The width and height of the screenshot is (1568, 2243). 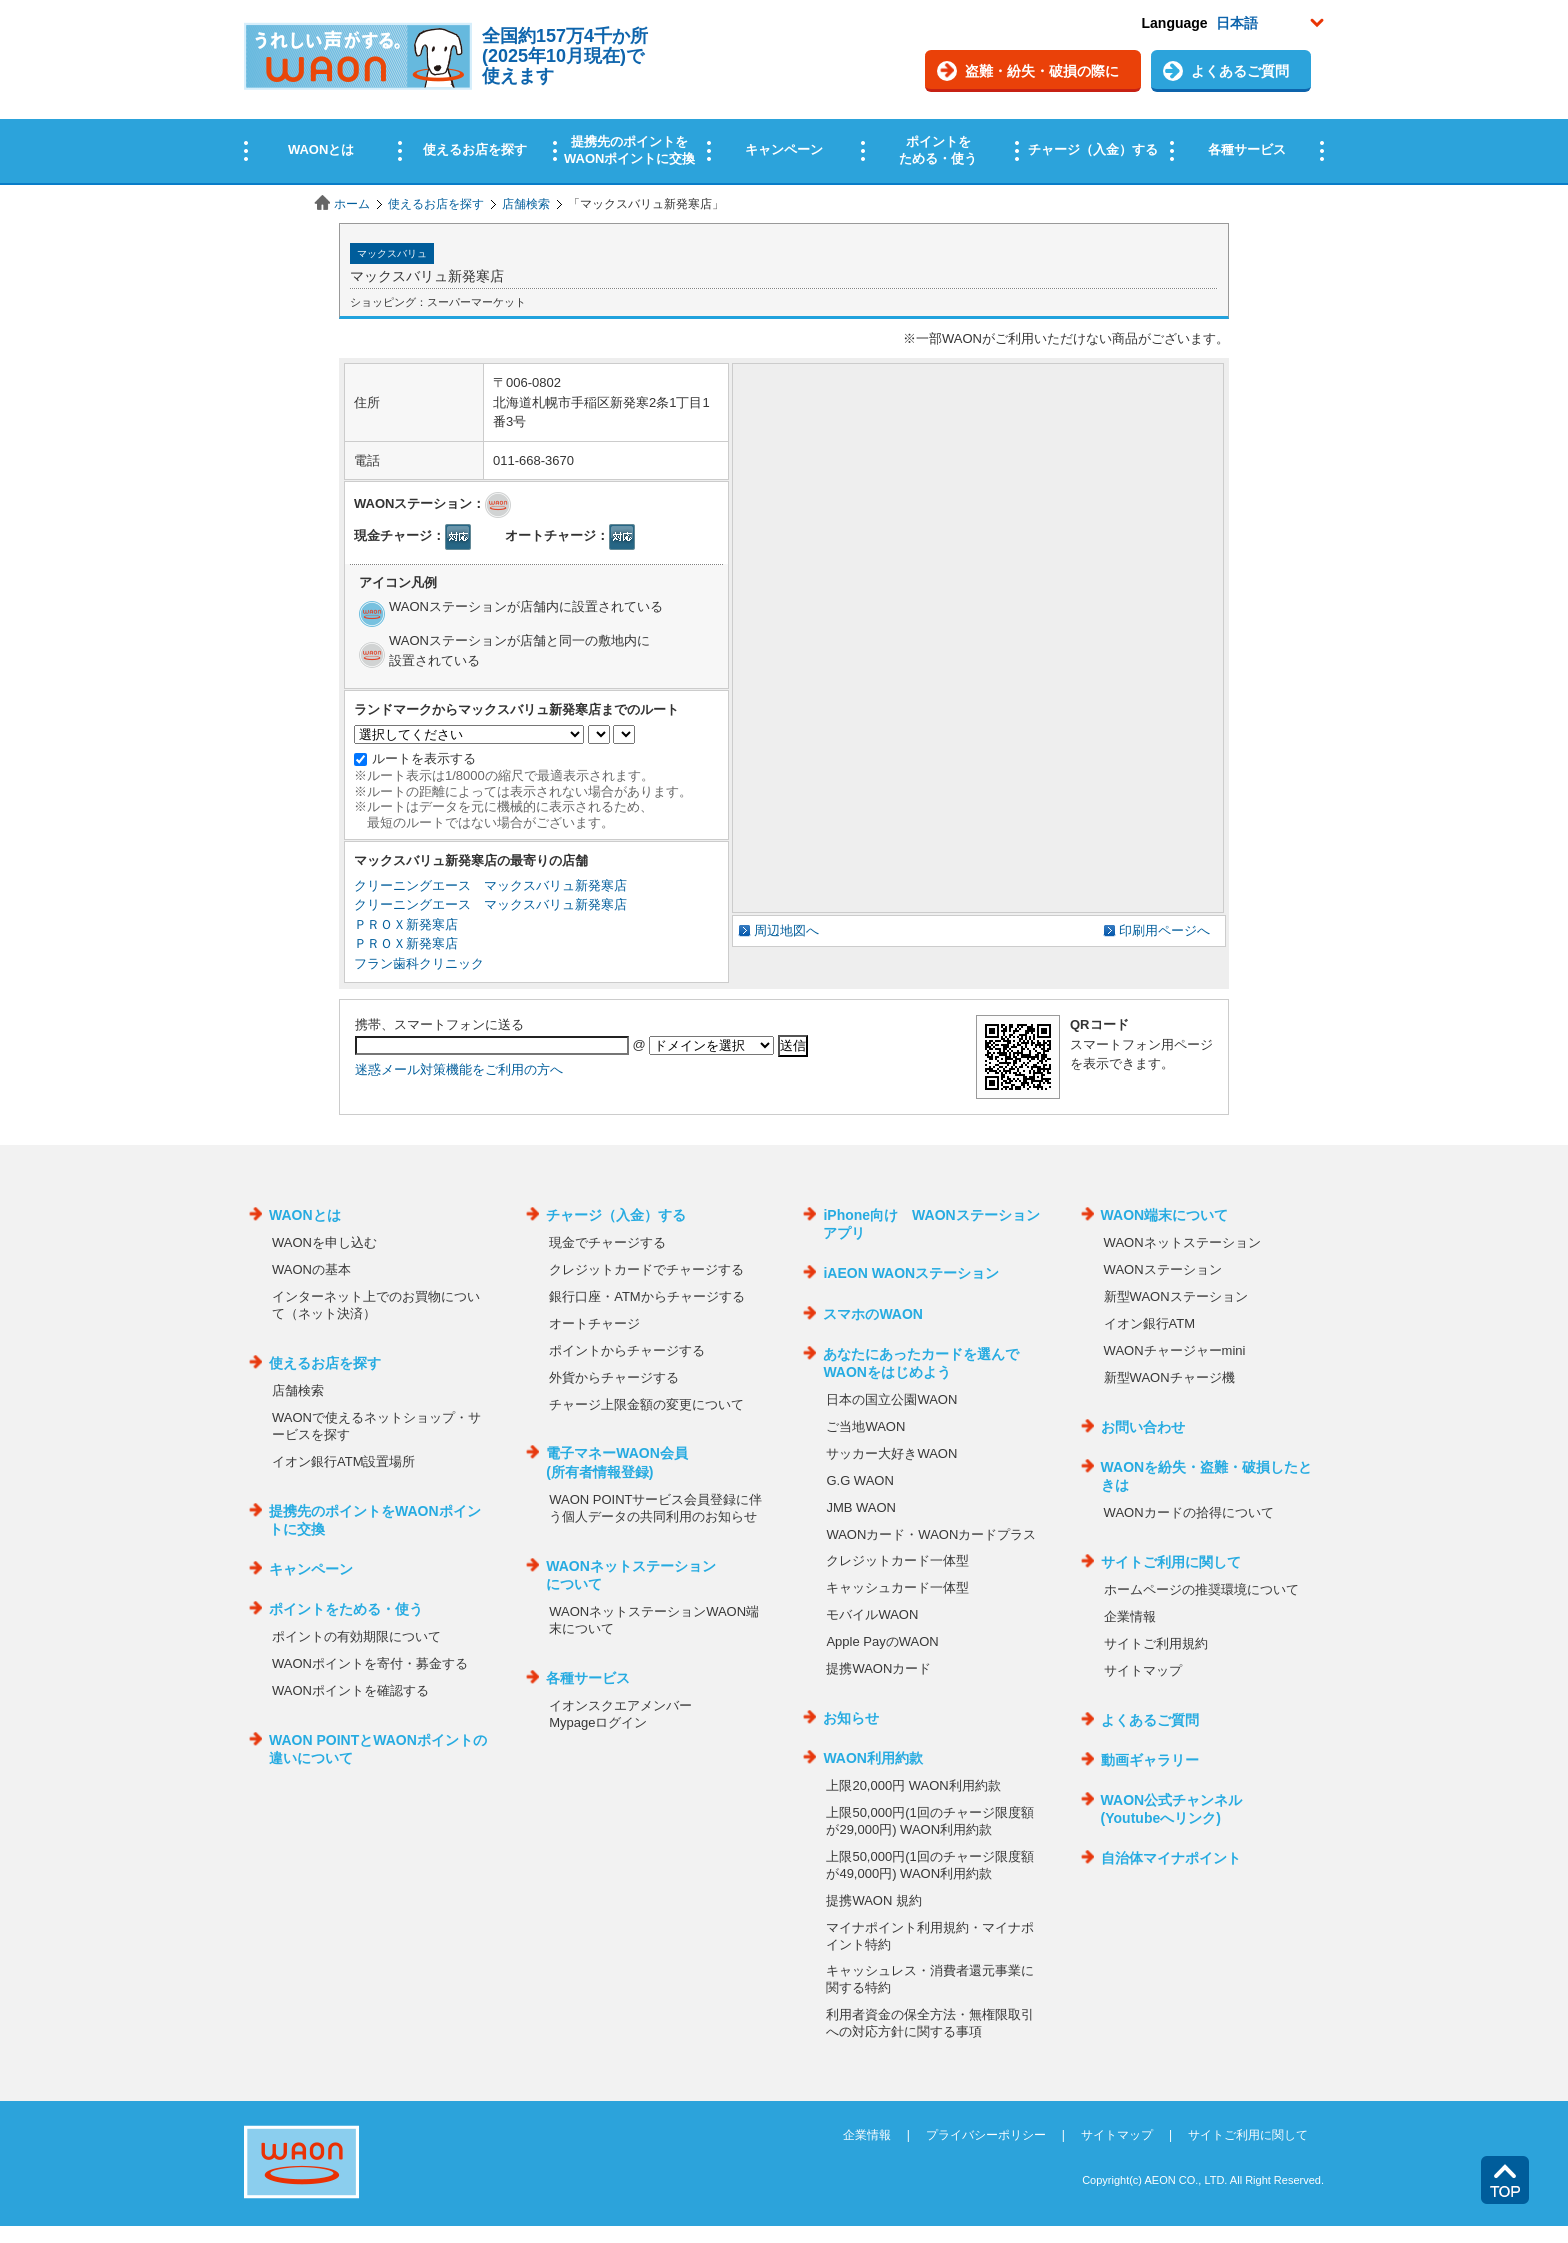 What do you see at coordinates (406, 924) in the screenshot?
I see `ＰＲＯＸ新発寒店` at bounding box center [406, 924].